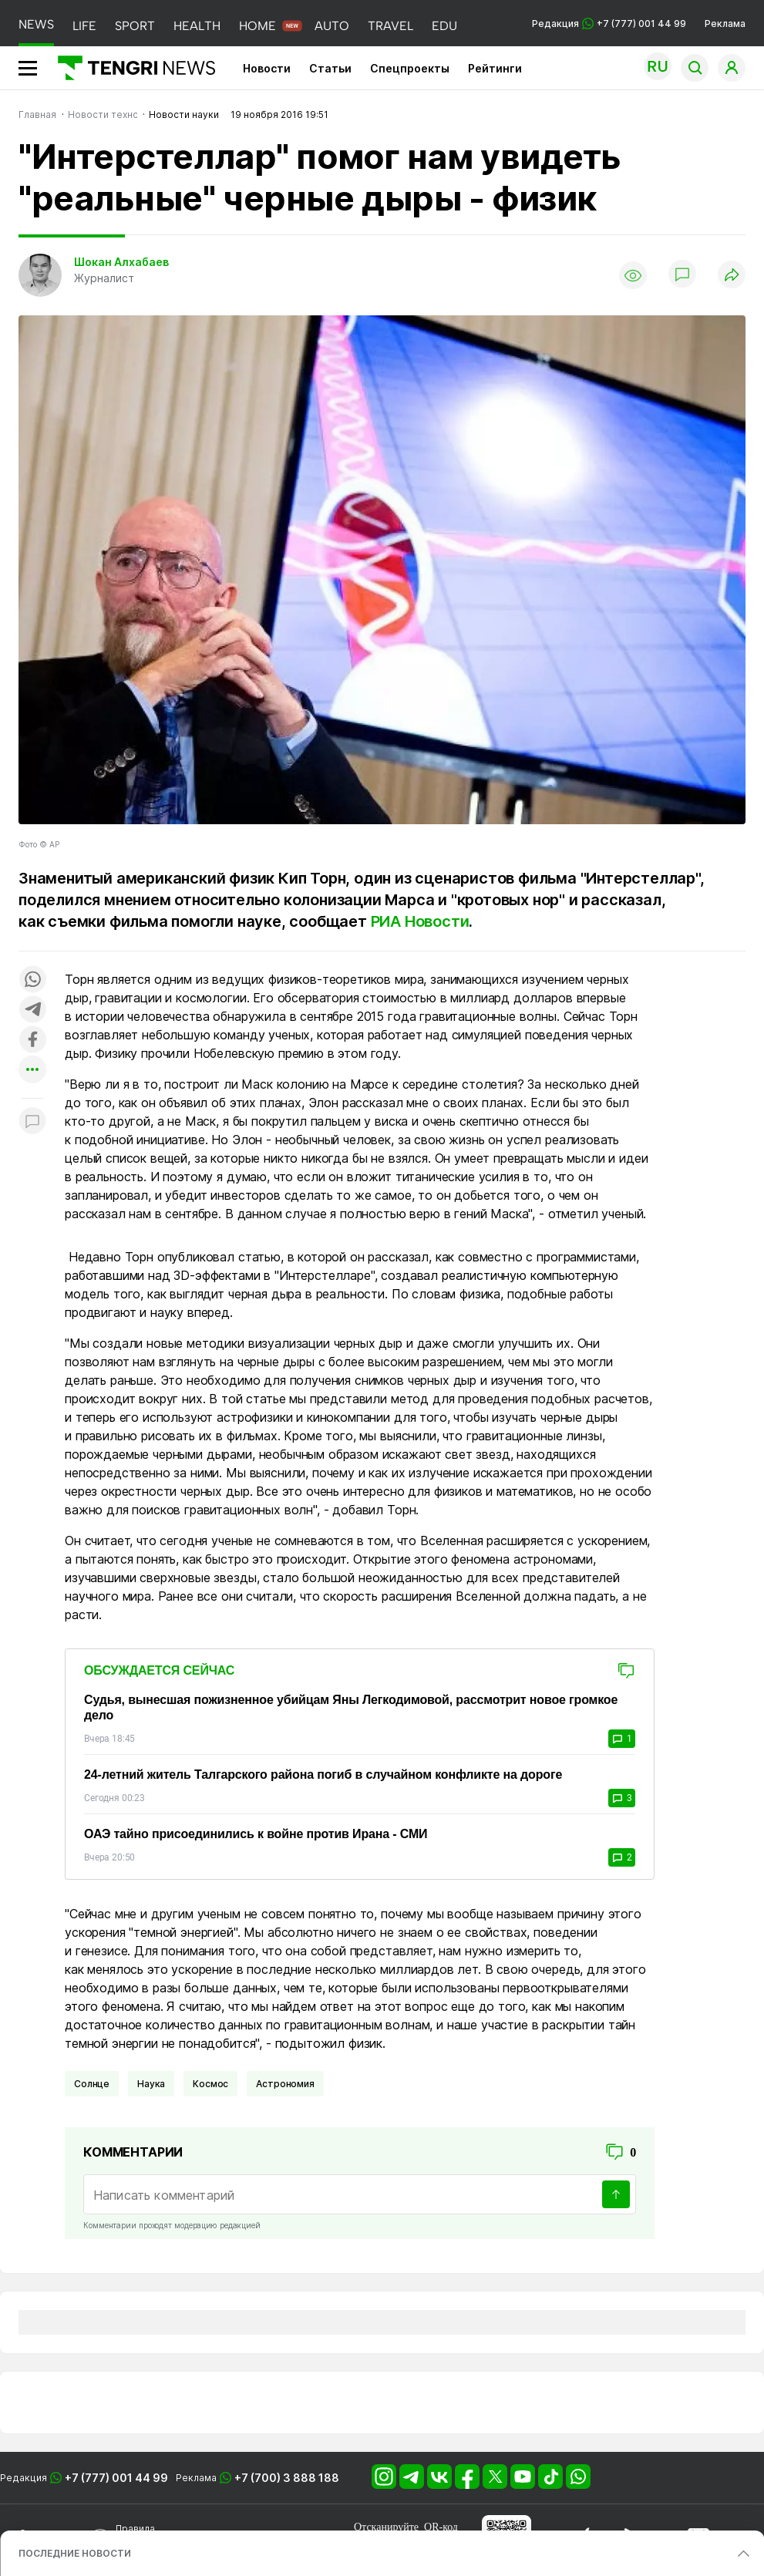  What do you see at coordinates (121, 261) in the screenshot?
I see `Шокан Алхабаев` at bounding box center [121, 261].